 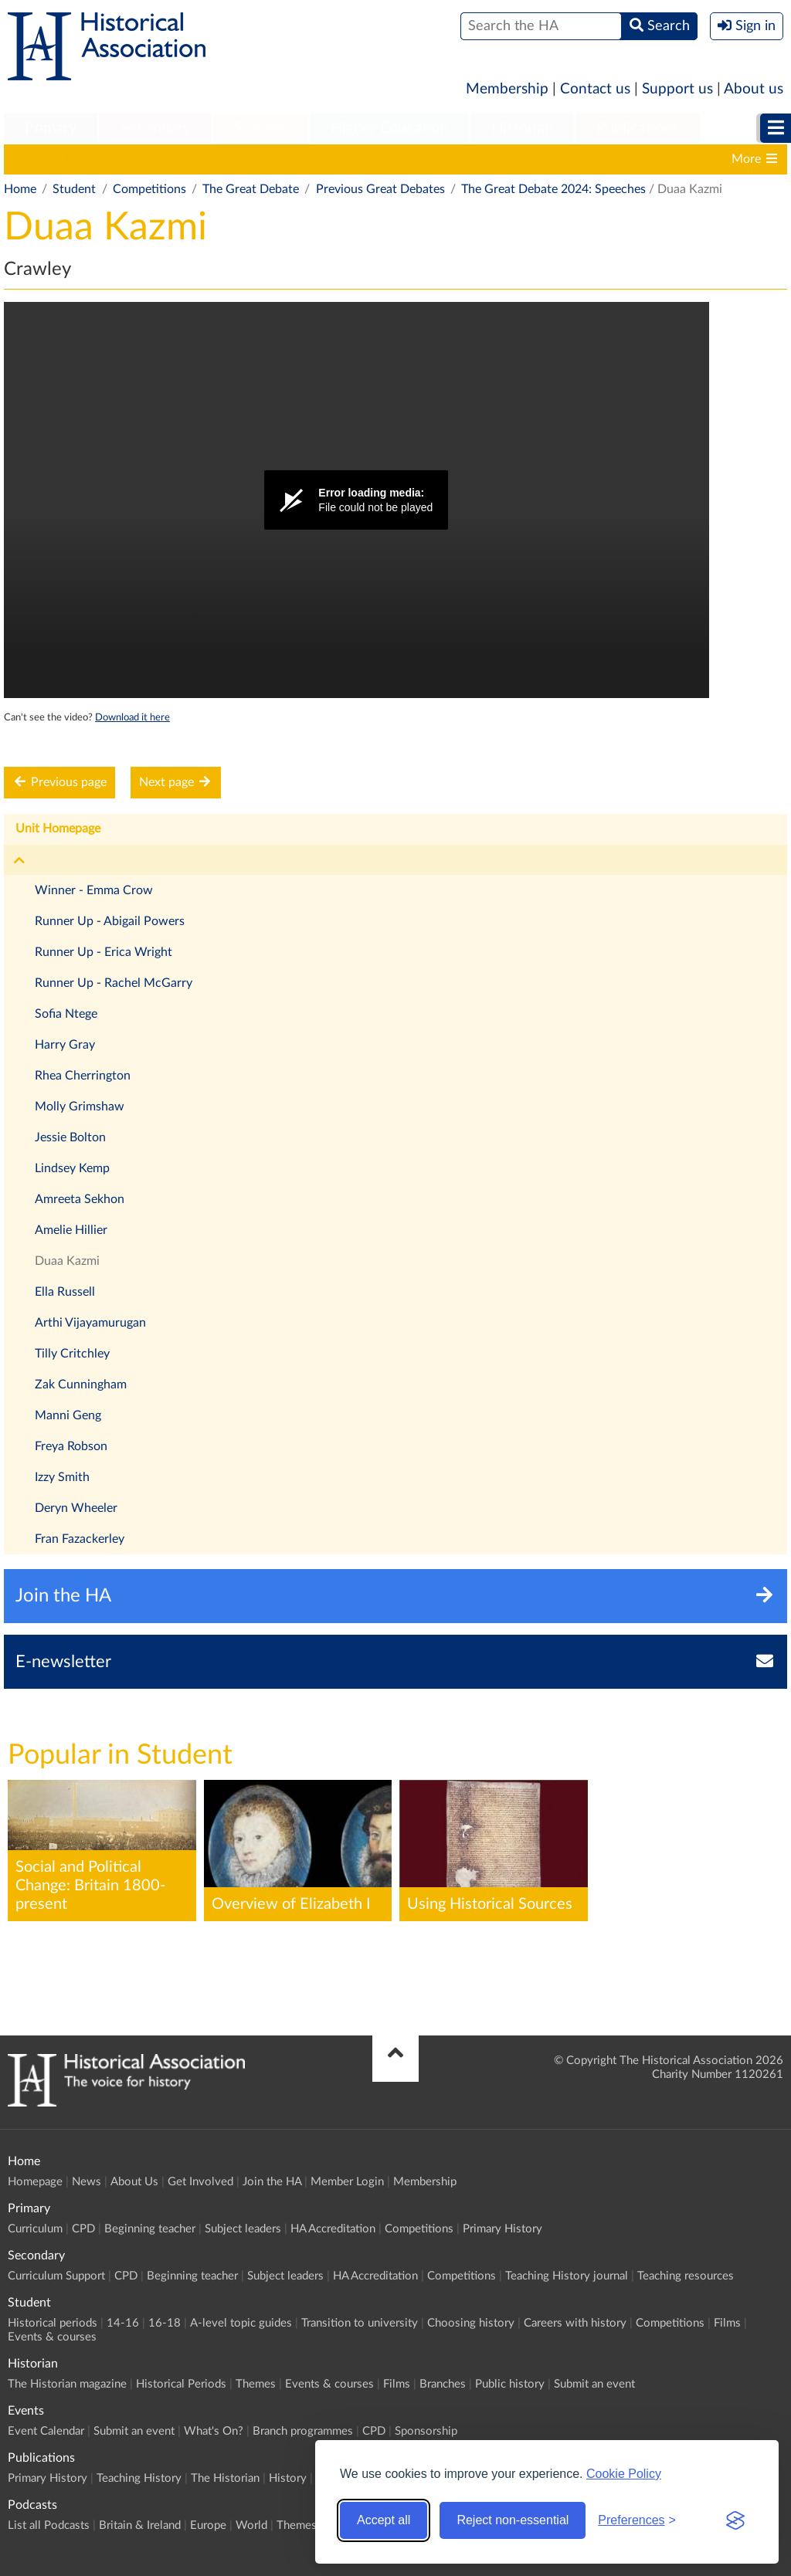 What do you see at coordinates (72, 1353) in the screenshot?
I see `Tilly Critchley` at bounding box center [72, 1353].